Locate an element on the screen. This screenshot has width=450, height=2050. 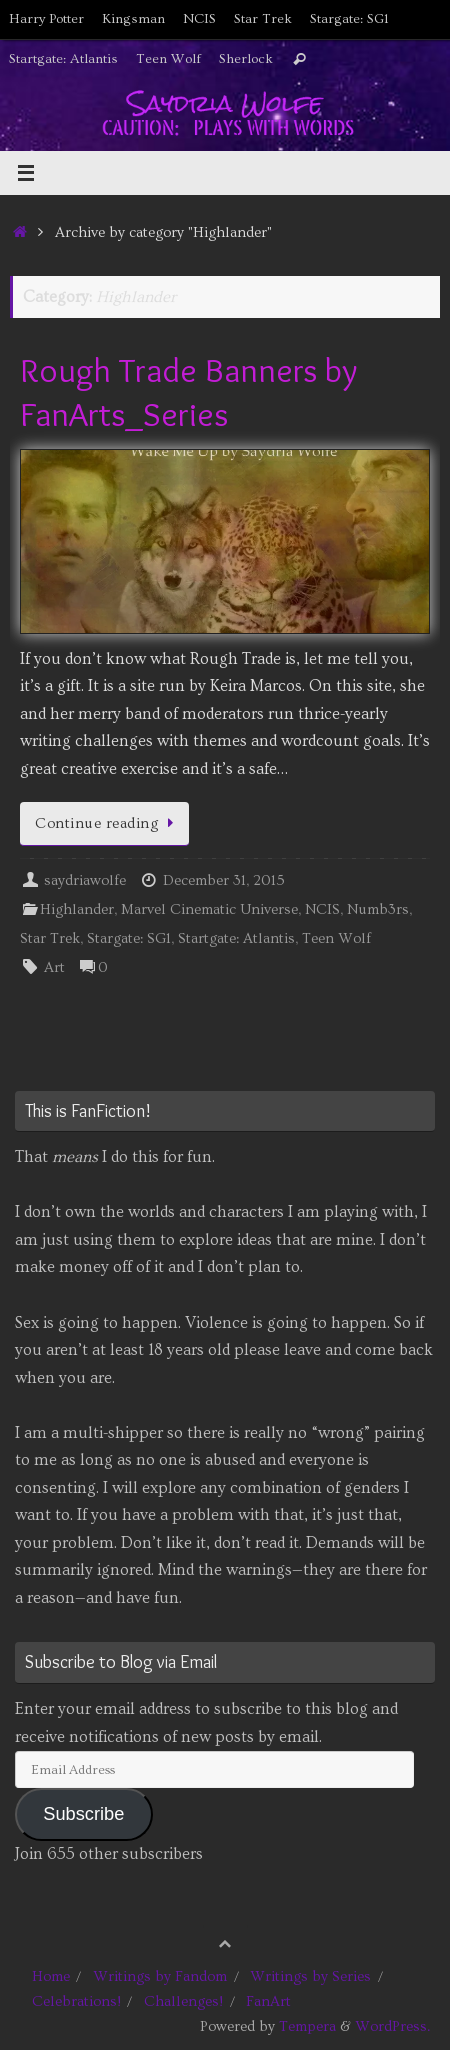
Subscribe is located at coordinates (83, 1814).